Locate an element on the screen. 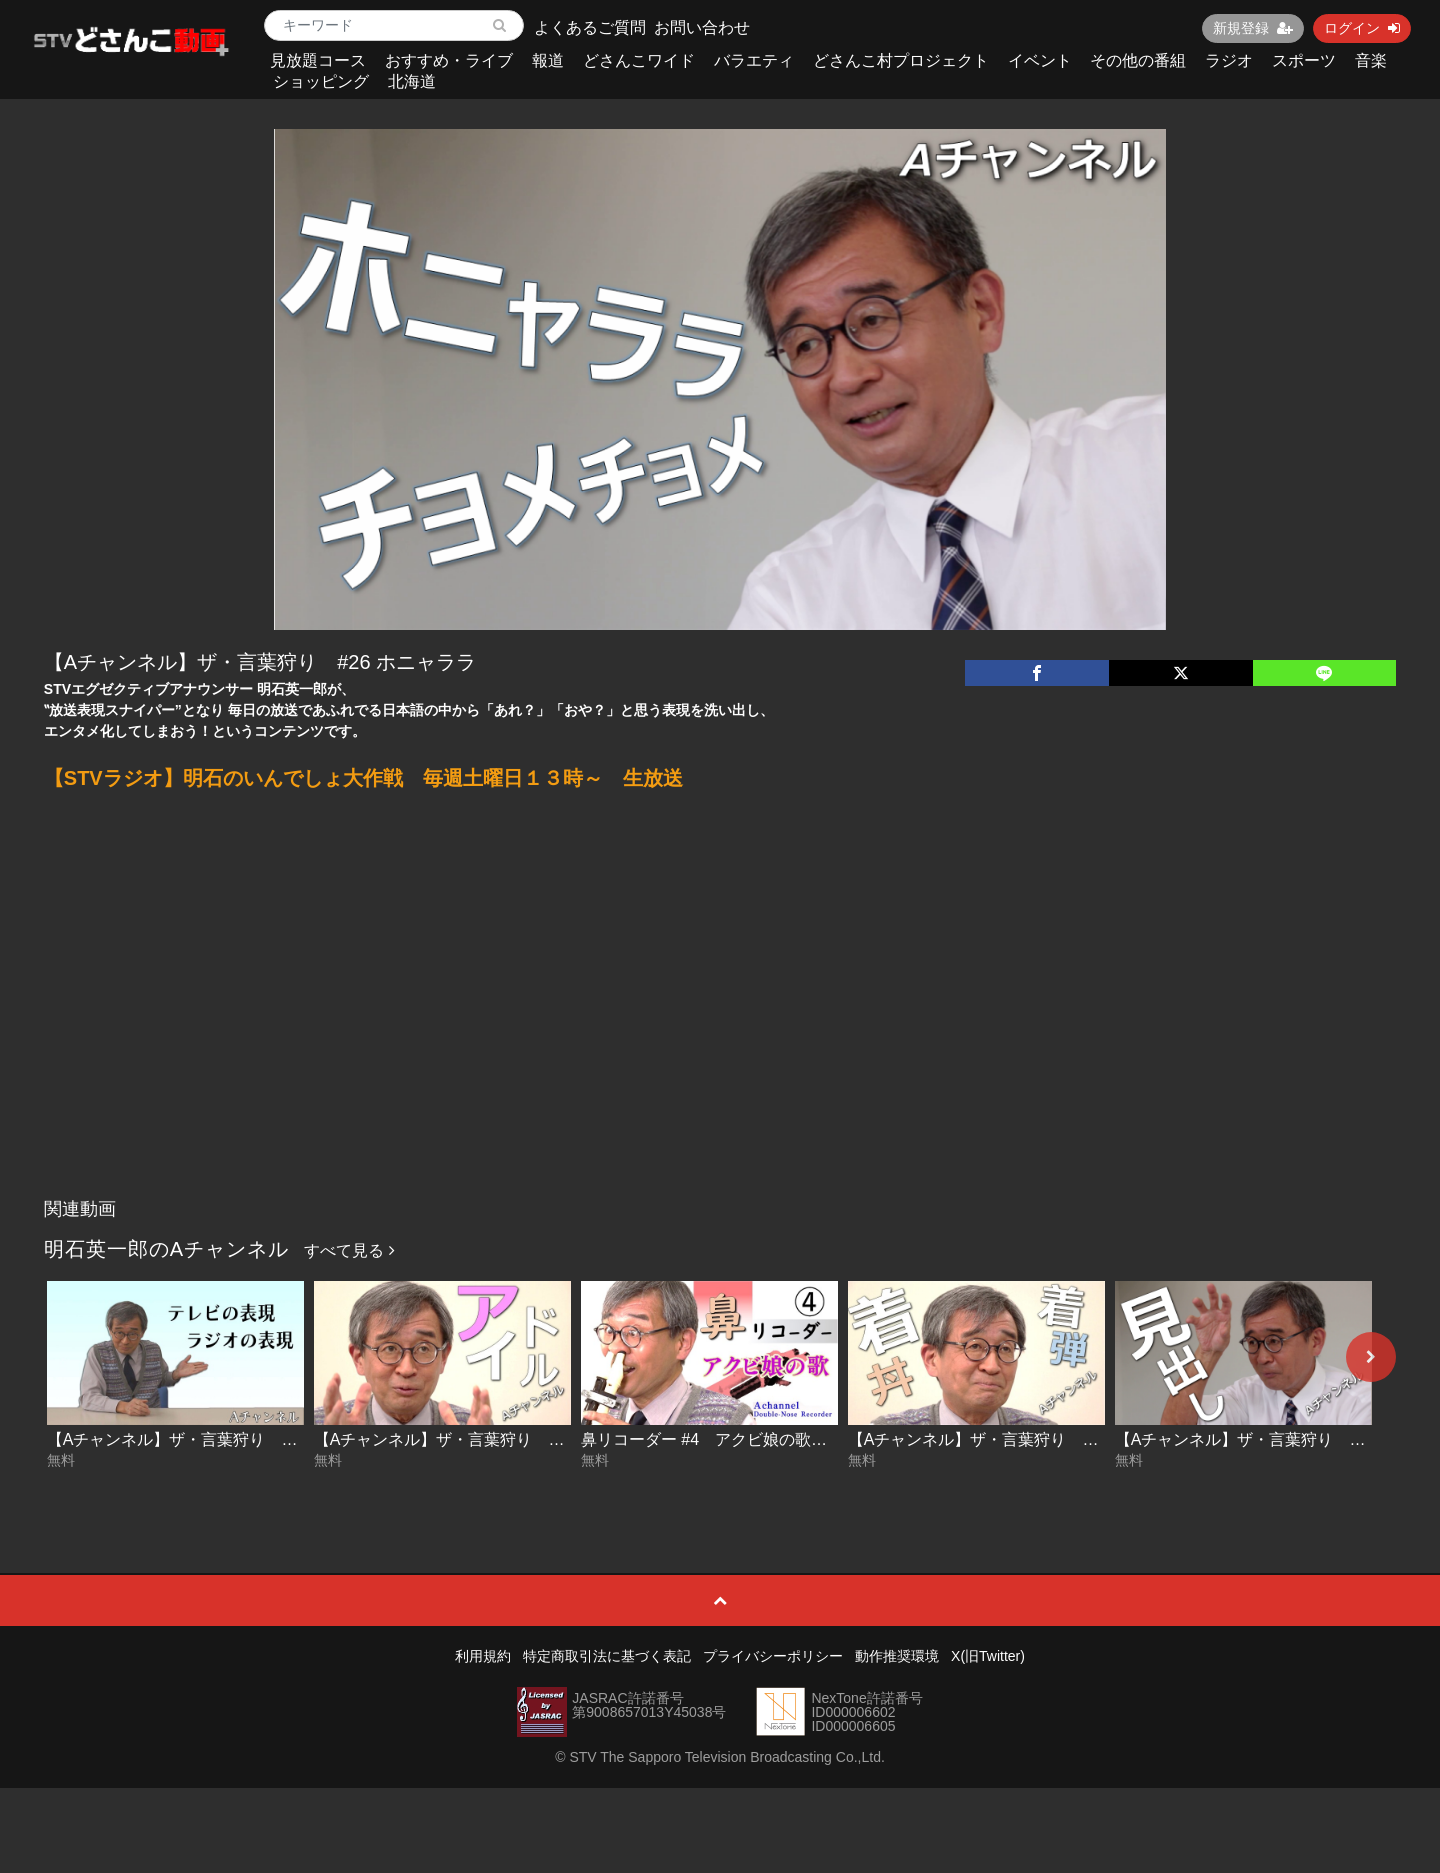 This screenshot has width=1440, height=1873. 音楽 is located at coordinates (1371, 60).